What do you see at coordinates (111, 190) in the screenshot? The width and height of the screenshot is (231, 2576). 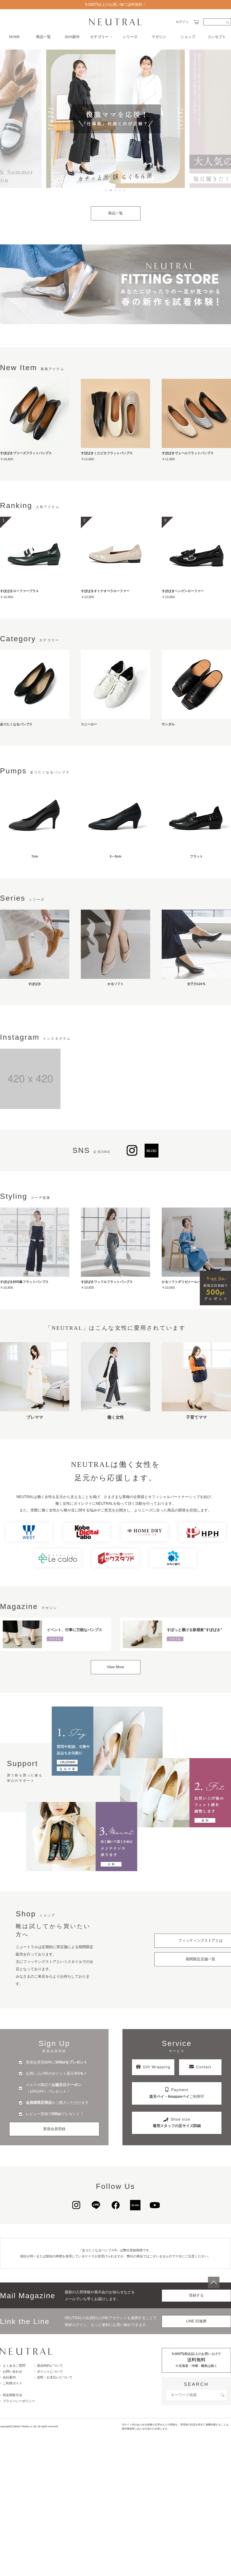 I see `2 [tab]` at bounding box center [111, 190].